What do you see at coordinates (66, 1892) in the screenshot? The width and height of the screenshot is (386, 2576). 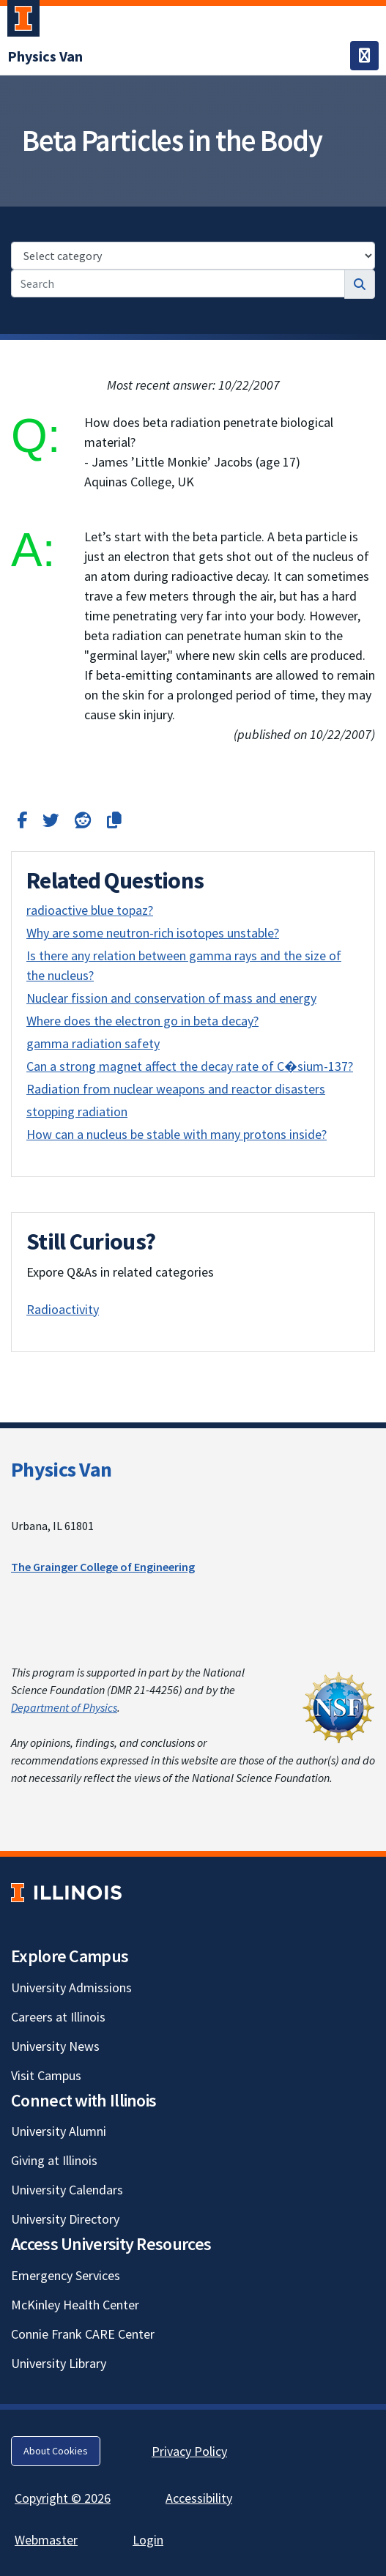 I see `[University of Illinois; Link opens in new tab]` at bounding box center [66, 1892].